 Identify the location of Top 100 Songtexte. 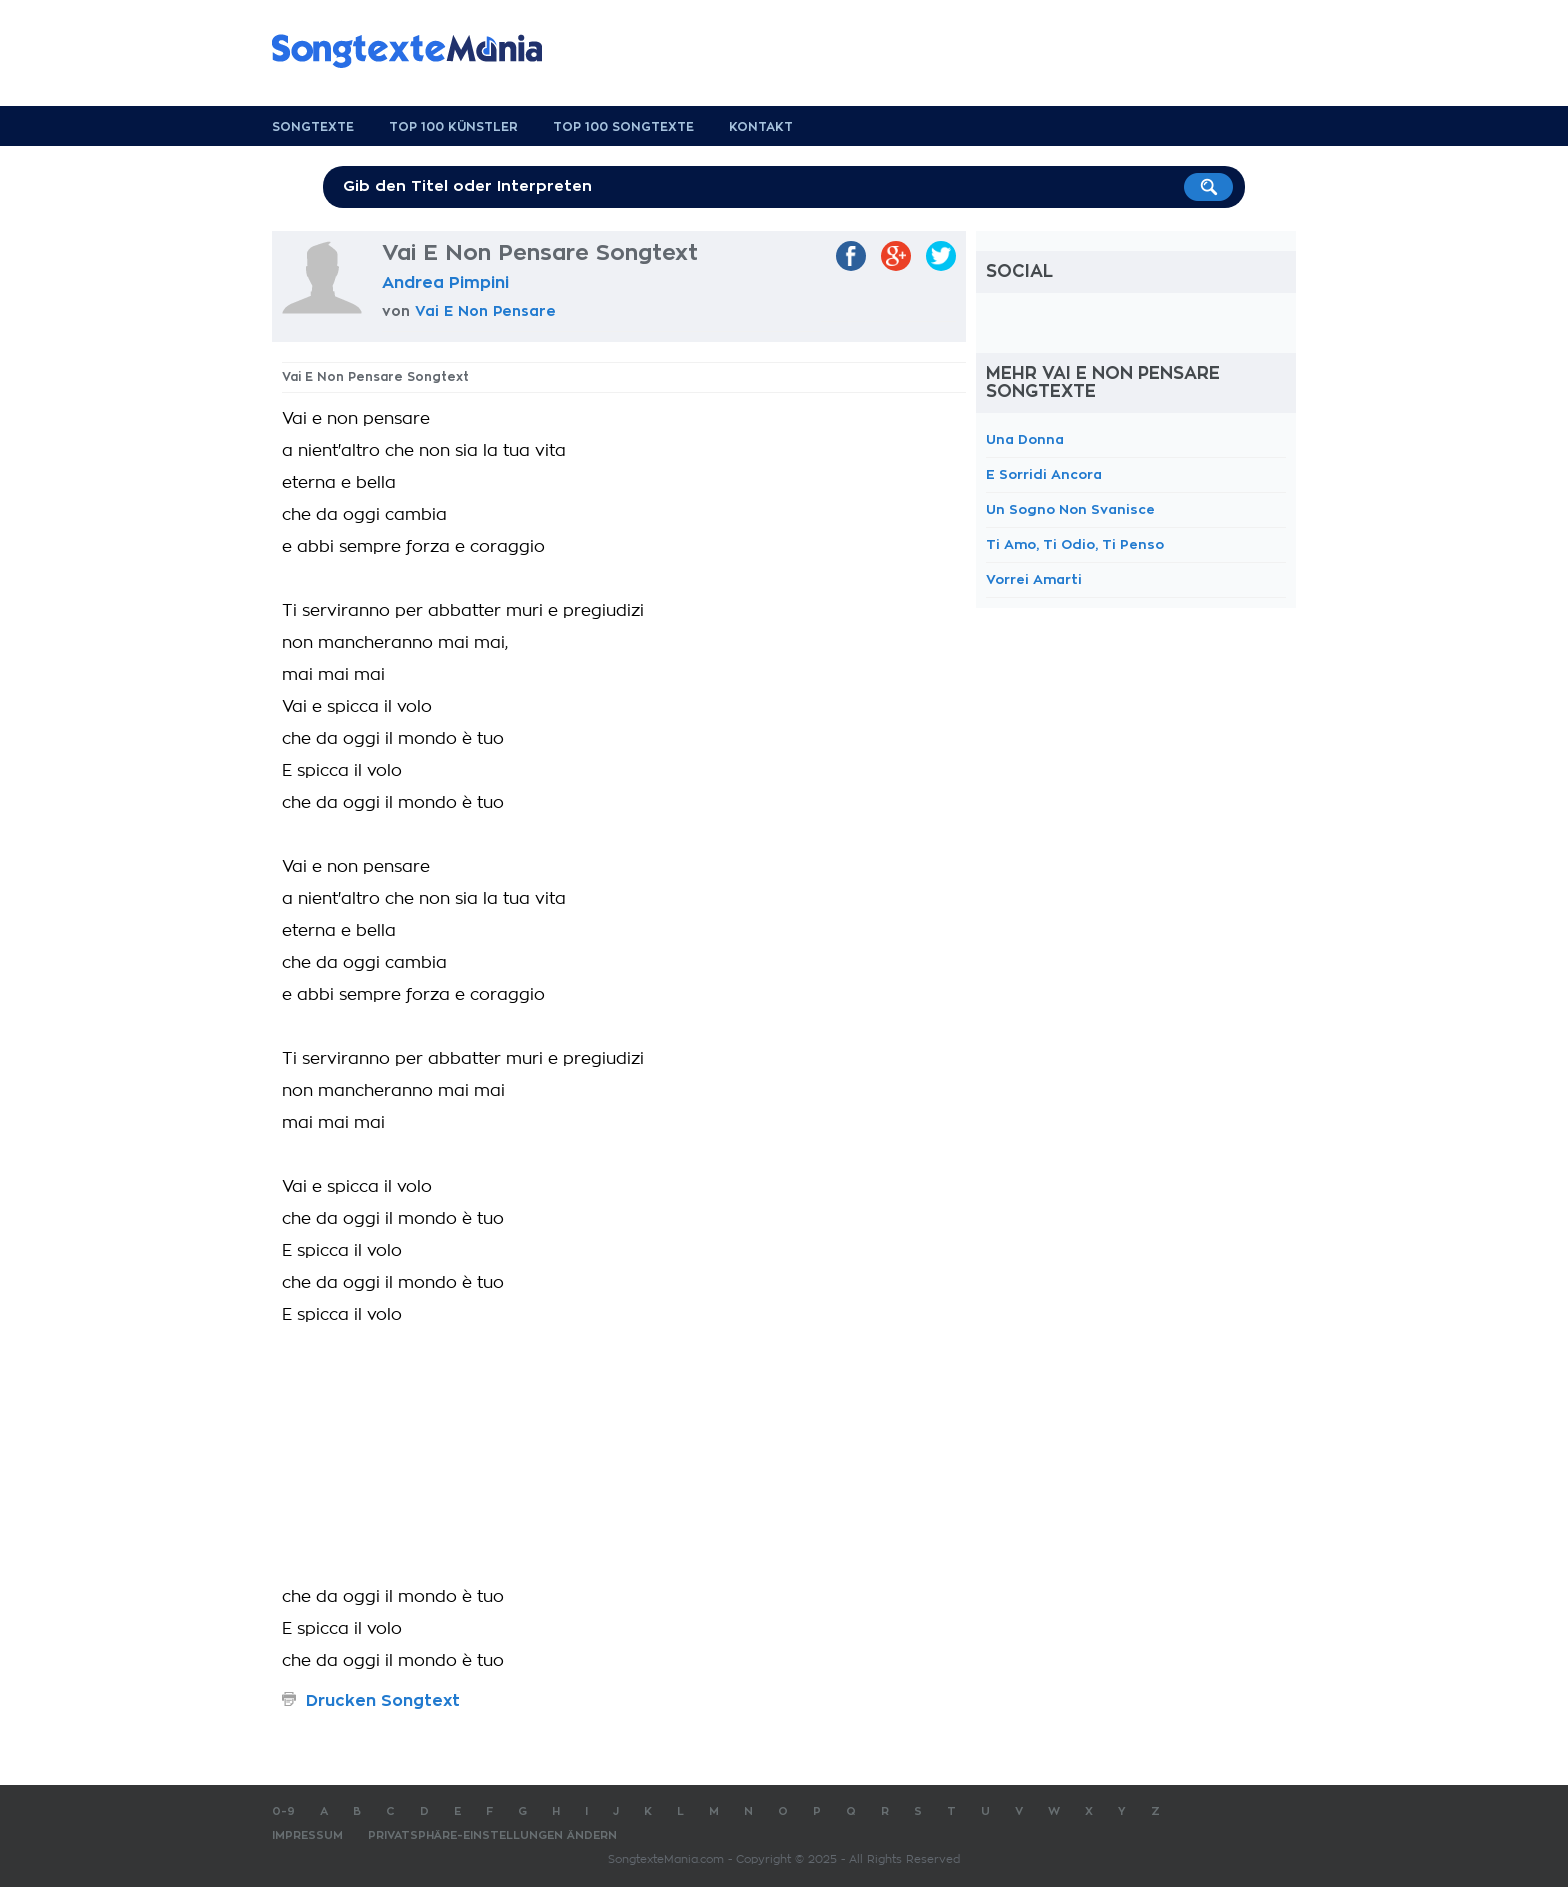
(623, 127).